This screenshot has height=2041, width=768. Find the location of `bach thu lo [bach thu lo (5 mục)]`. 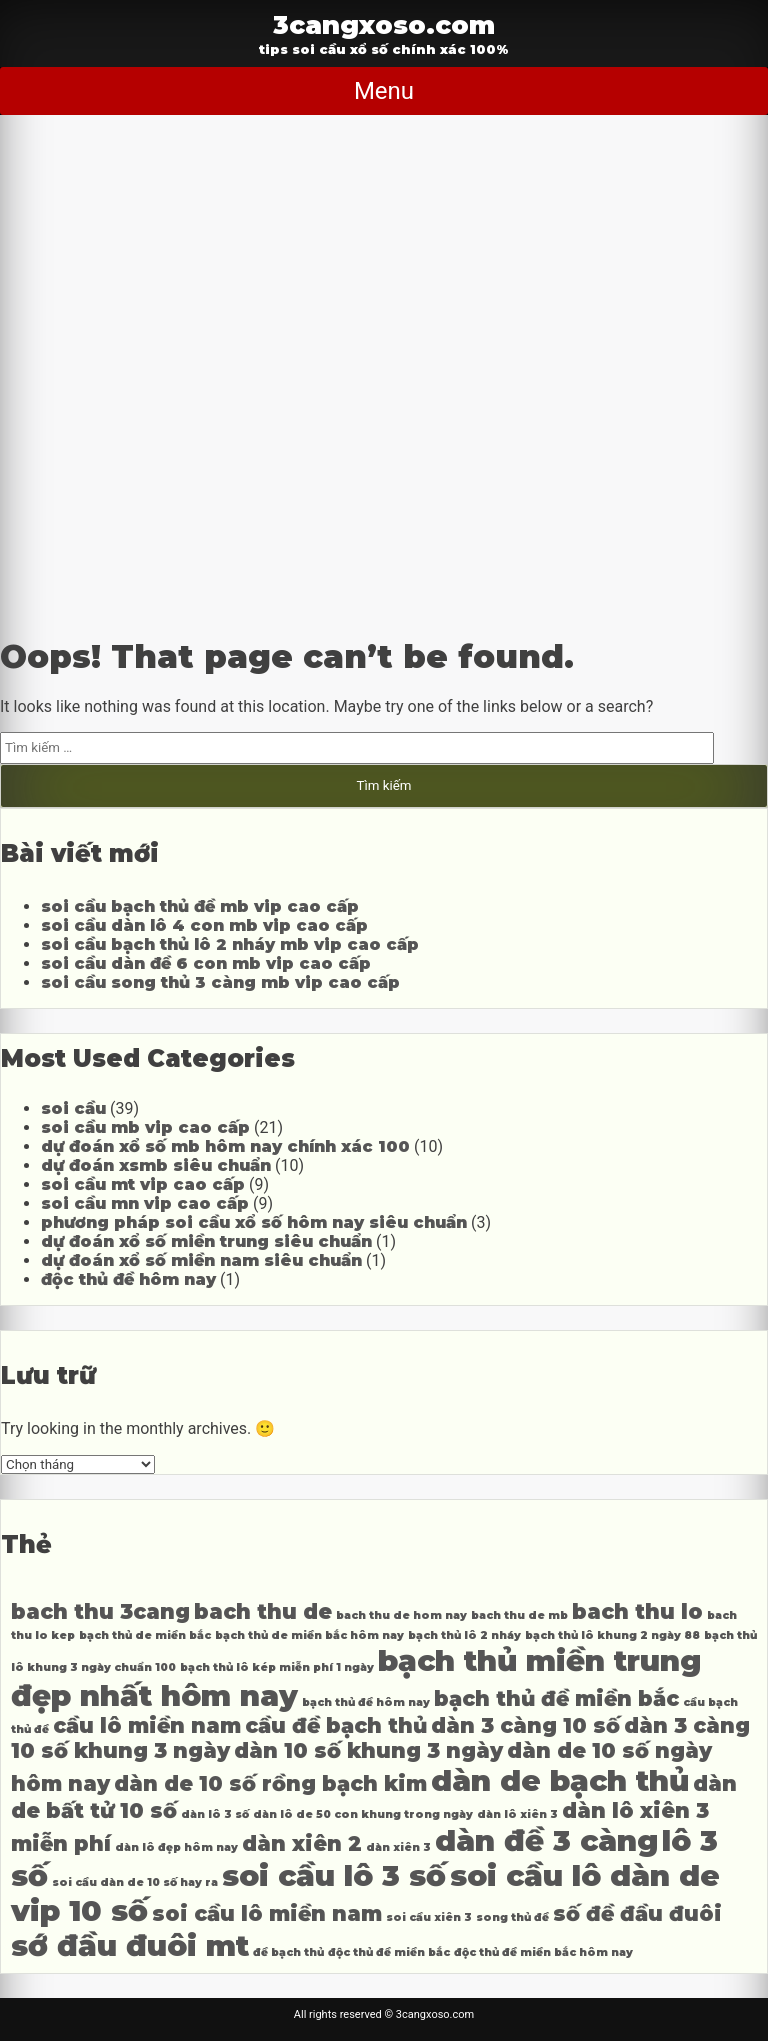

bach thu lo [bach thu lo (5 mục)] is located at coordinates (637, 1611).